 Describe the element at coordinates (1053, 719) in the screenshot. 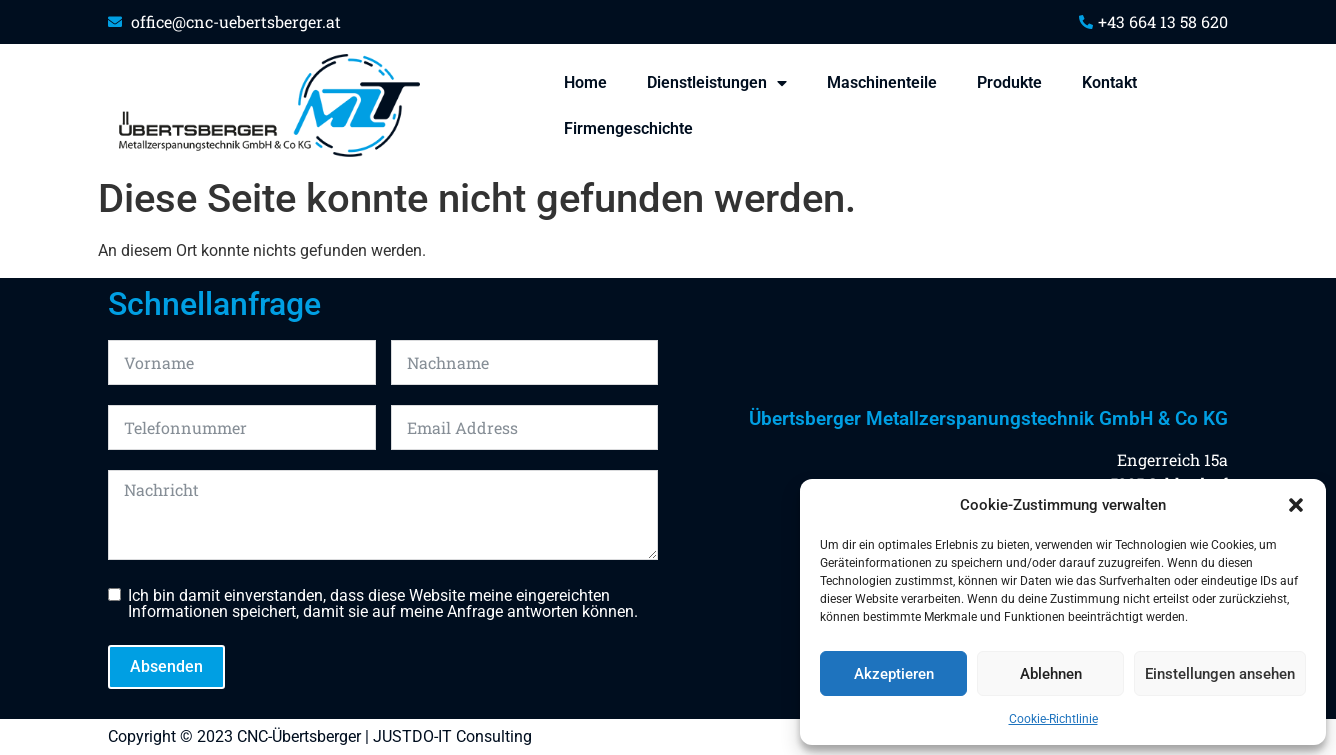

I see `Cookie-Richtlinie` at that location.